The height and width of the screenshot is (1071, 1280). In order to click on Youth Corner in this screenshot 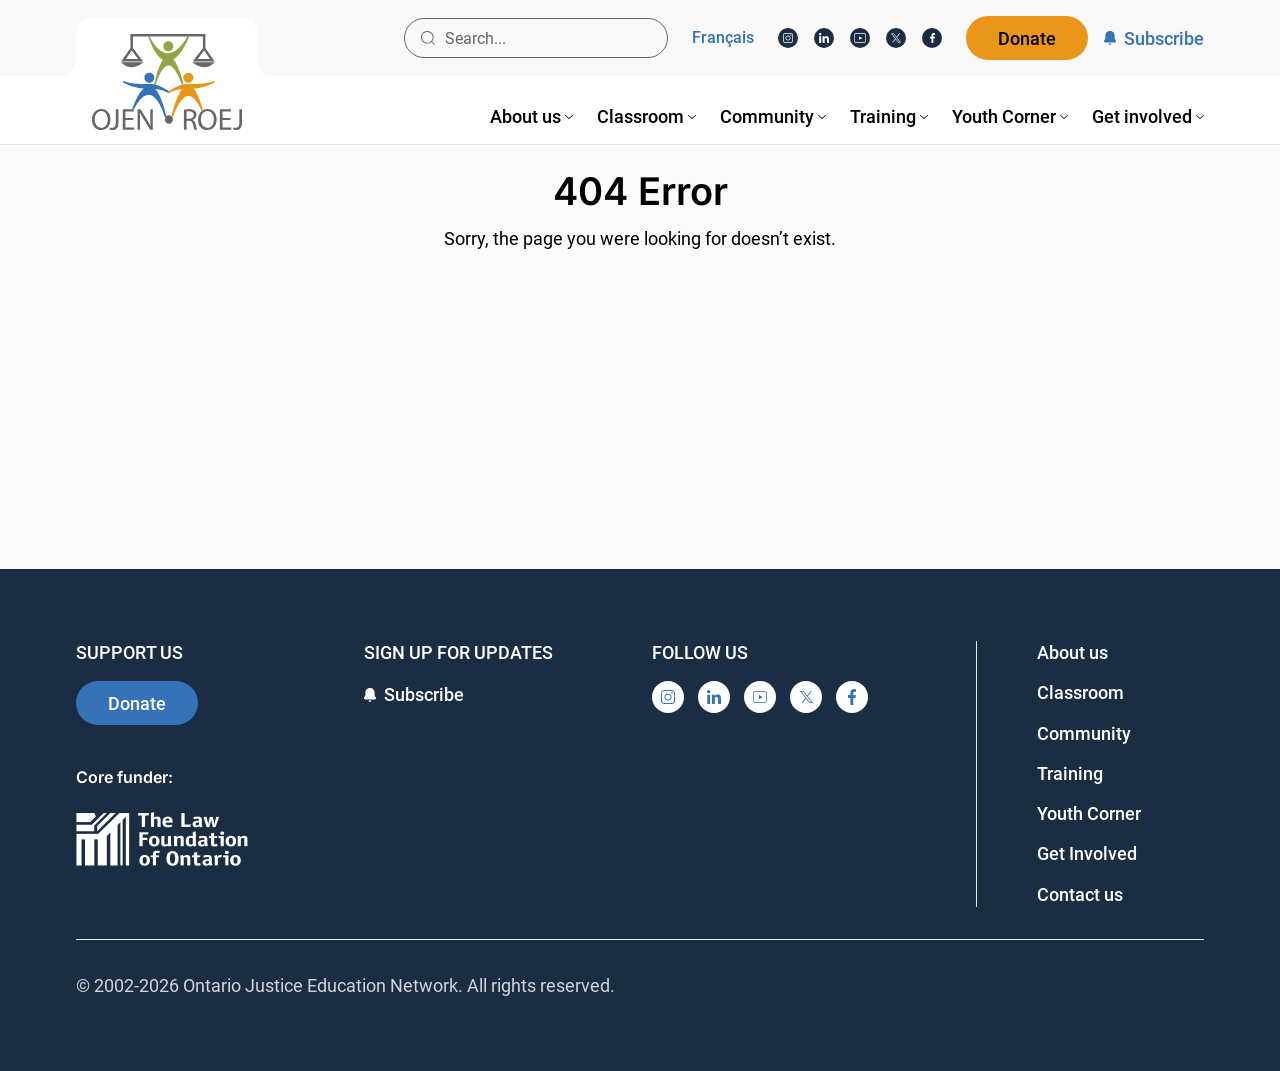, I will do `click(1089, 813)`.